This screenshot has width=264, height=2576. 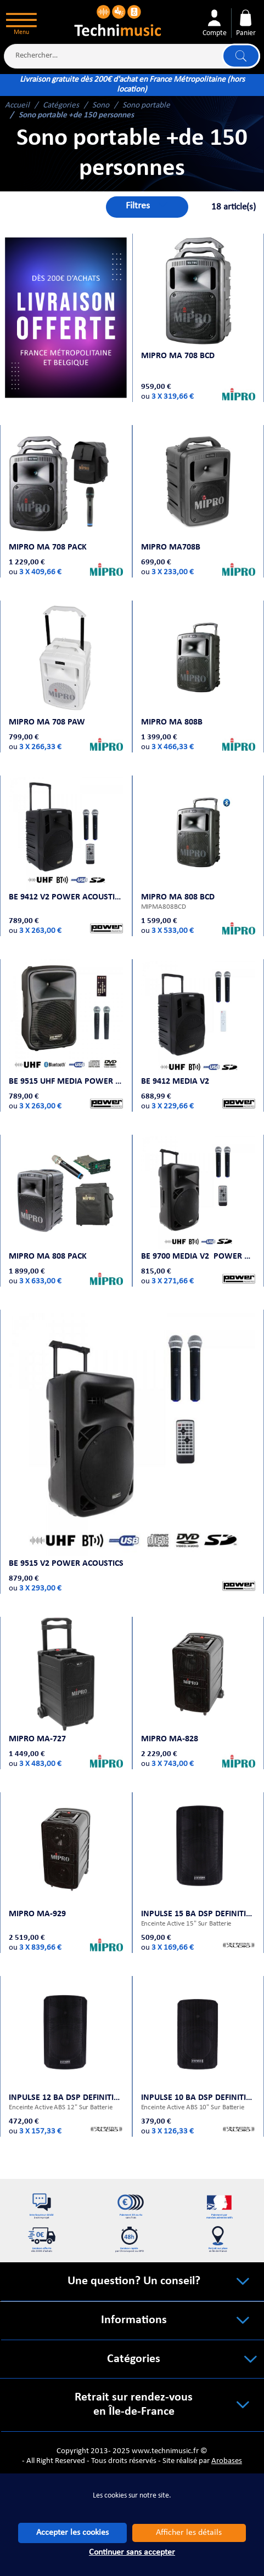 I want to click on BE 9515 UHF MEDIA Power Acoustics, so click(x=66, y=1064).